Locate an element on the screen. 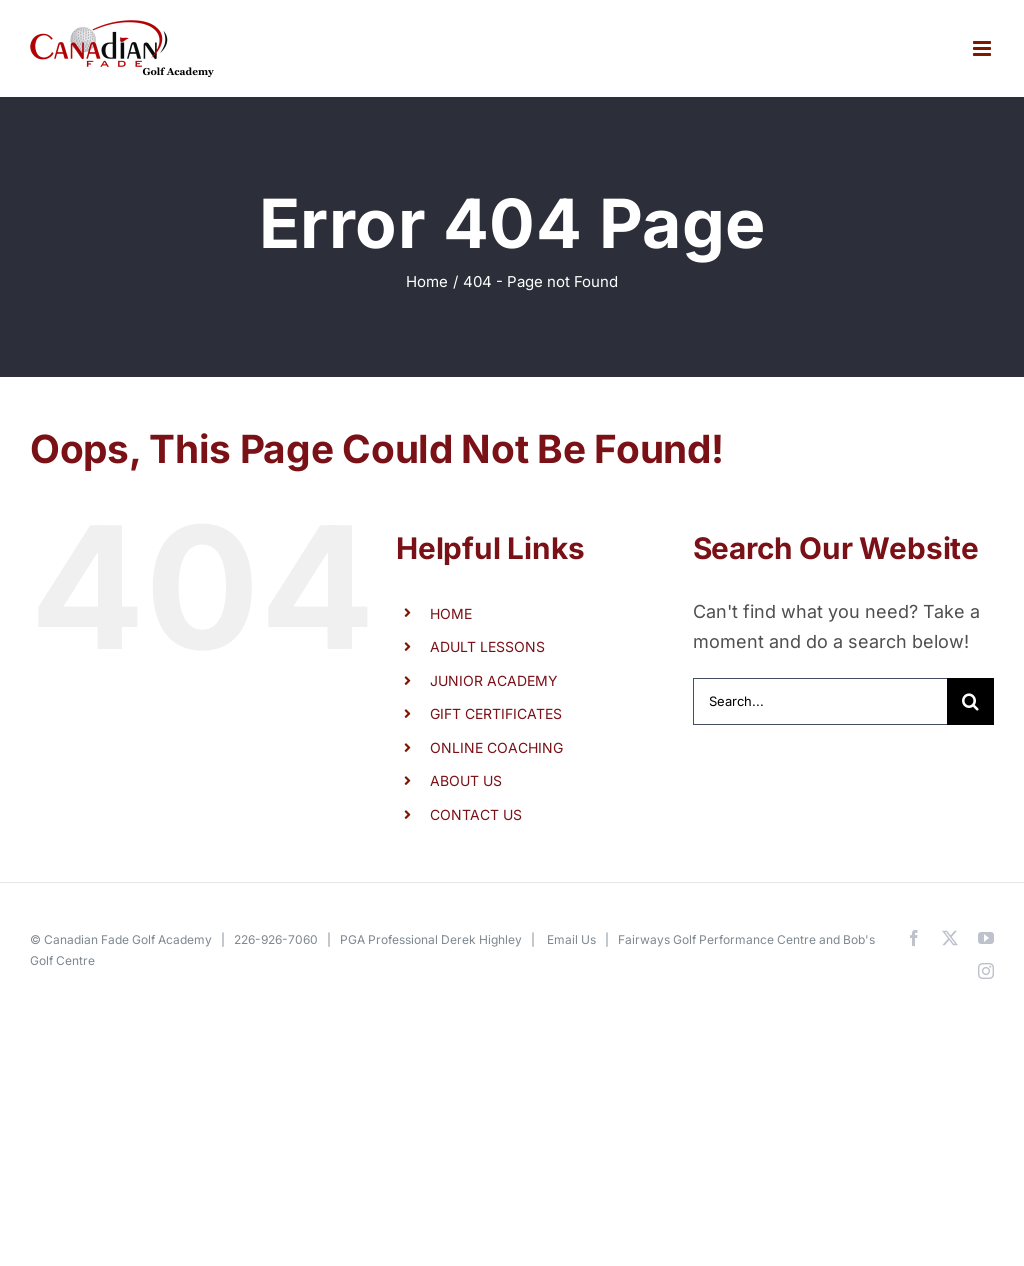 This screenshot has height=1266, width=1024. HOME is located at coordinates (451, 613).